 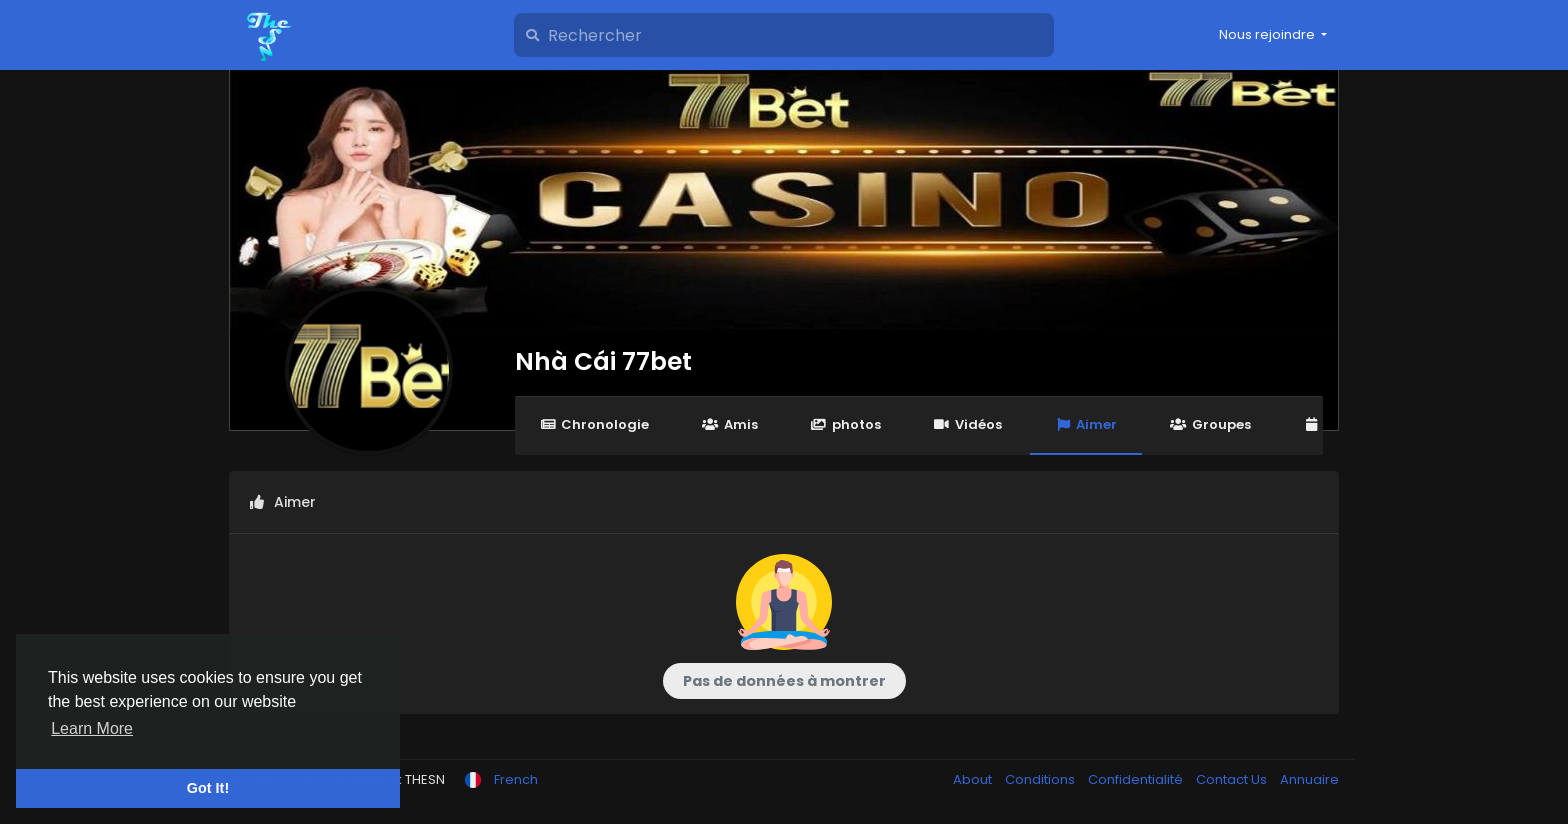 What do you see at coordinates (974, 779) in the screenshot?
I see `About` at bounding box center [974, 779].